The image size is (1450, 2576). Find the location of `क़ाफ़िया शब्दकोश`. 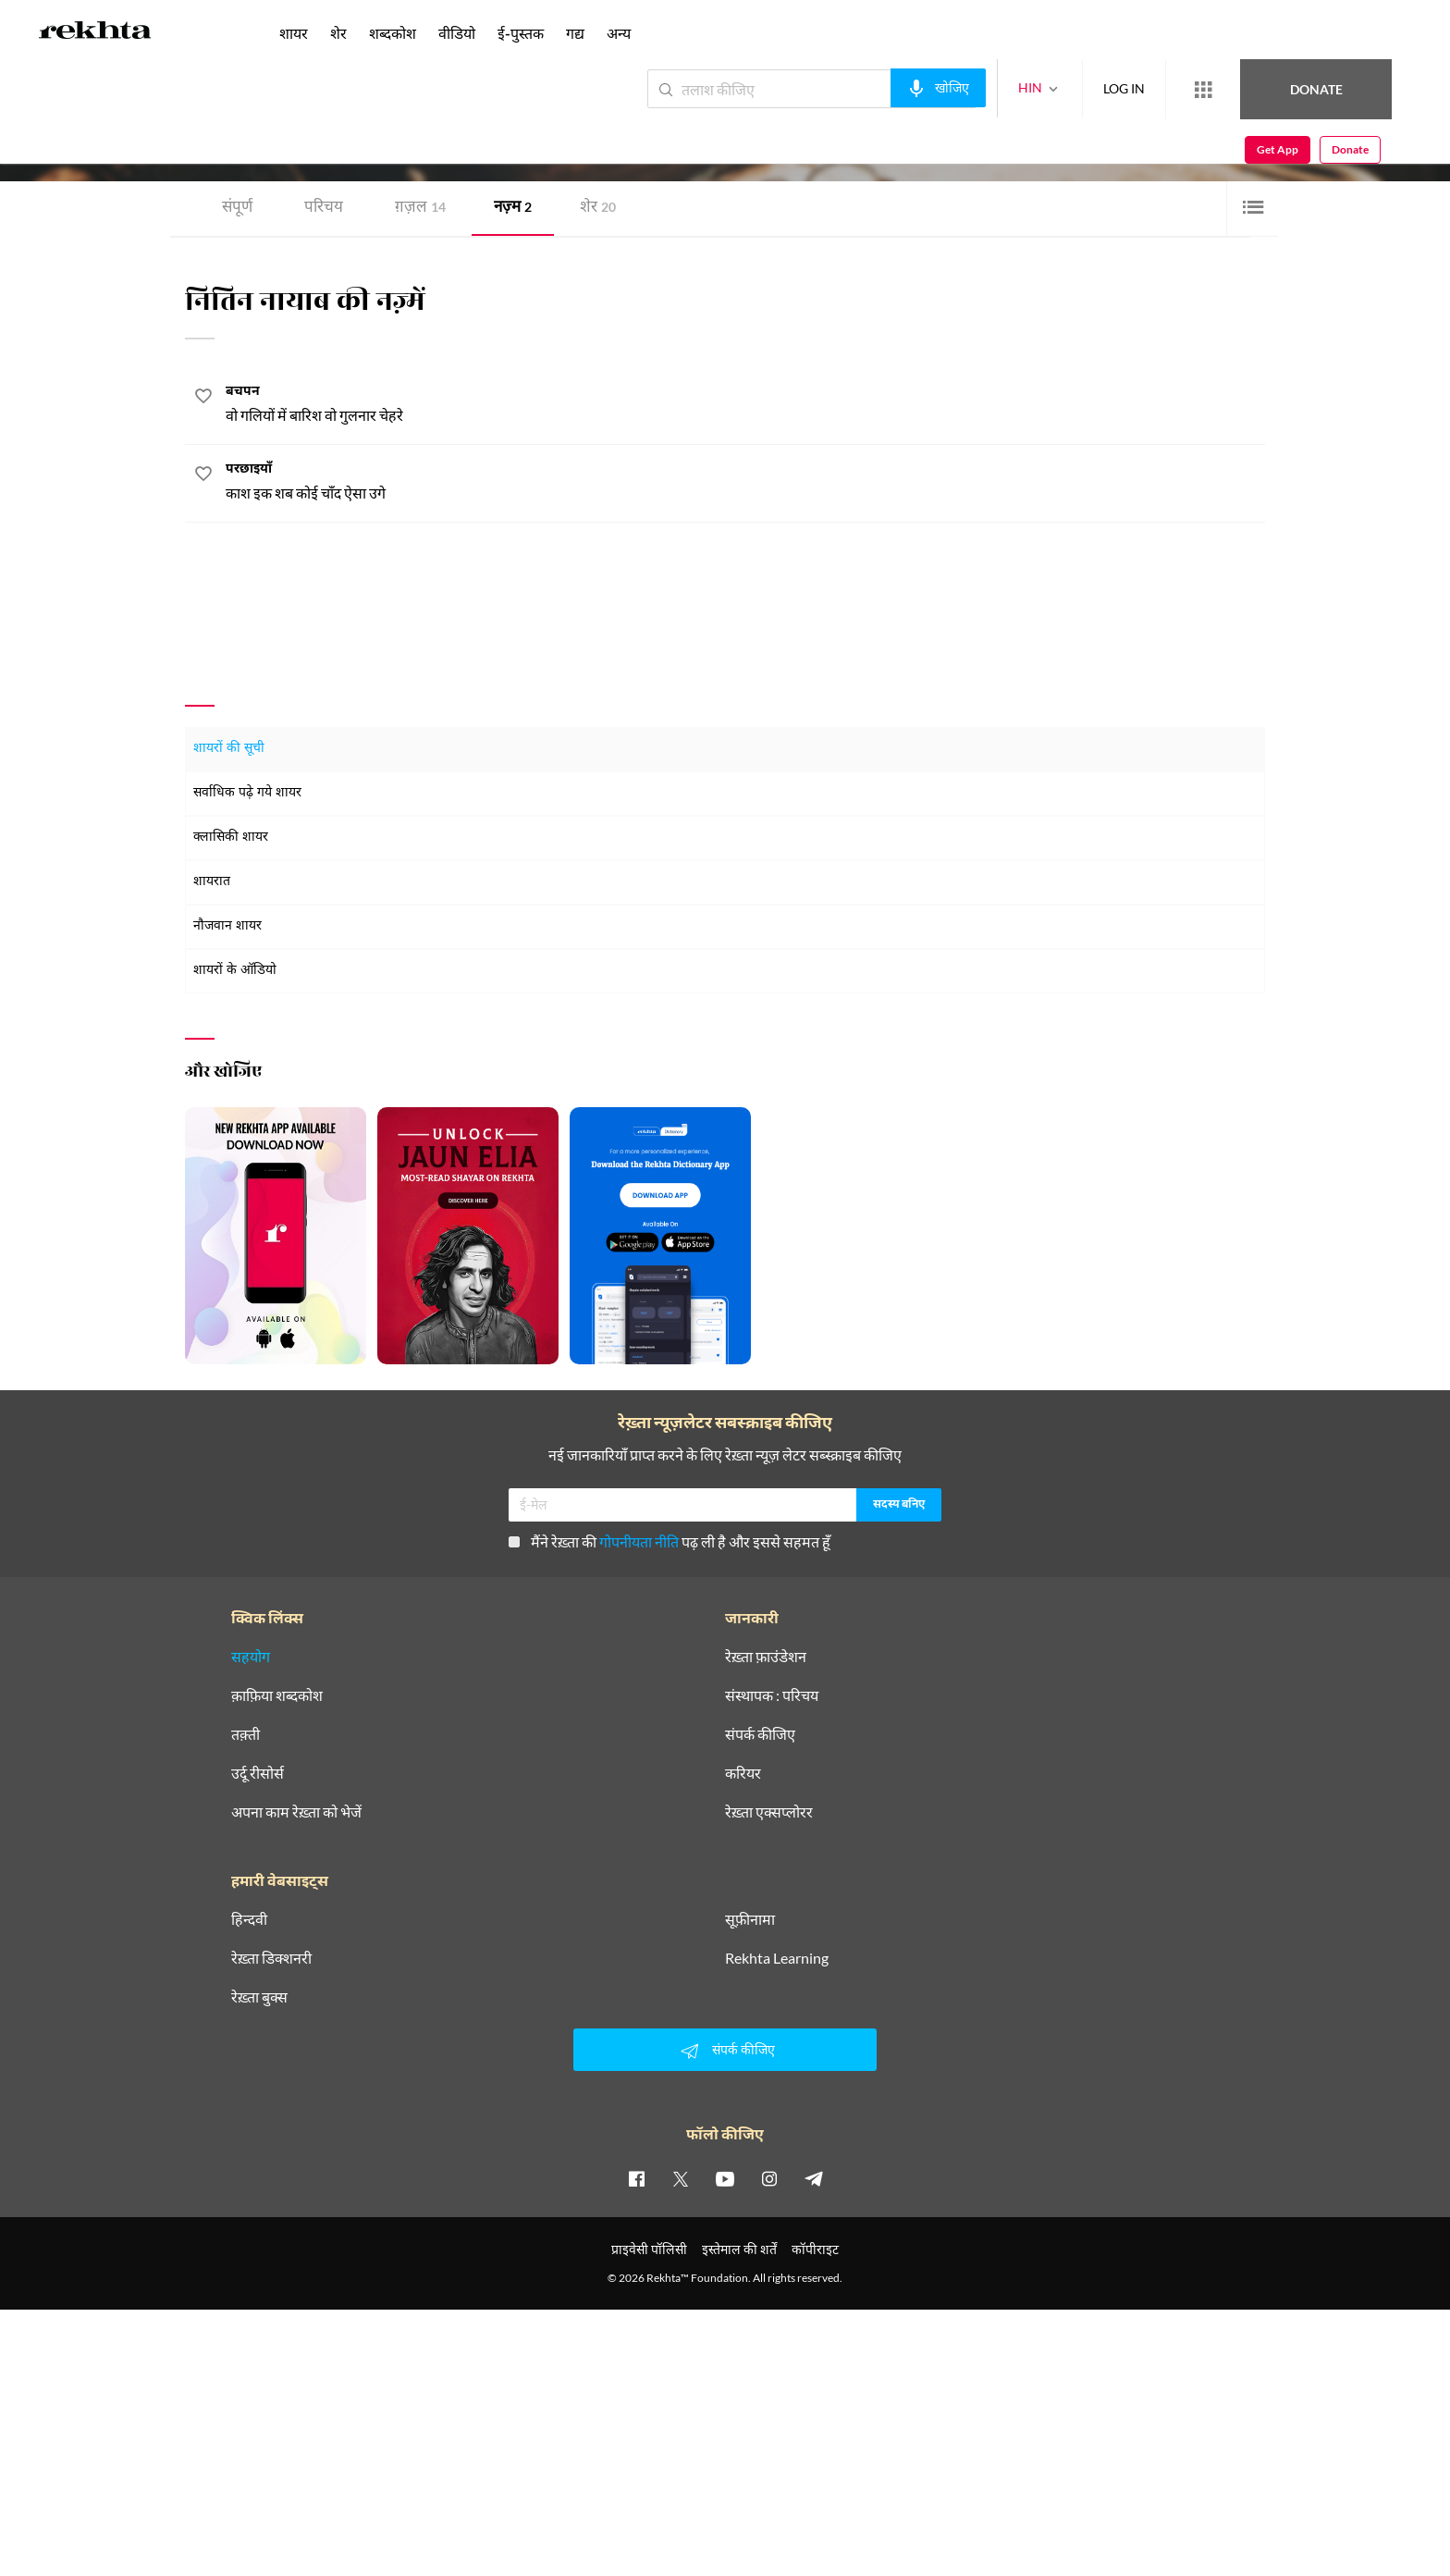

क़ाफ़िया शब्दकोश is located at coordinates (277, 1695).